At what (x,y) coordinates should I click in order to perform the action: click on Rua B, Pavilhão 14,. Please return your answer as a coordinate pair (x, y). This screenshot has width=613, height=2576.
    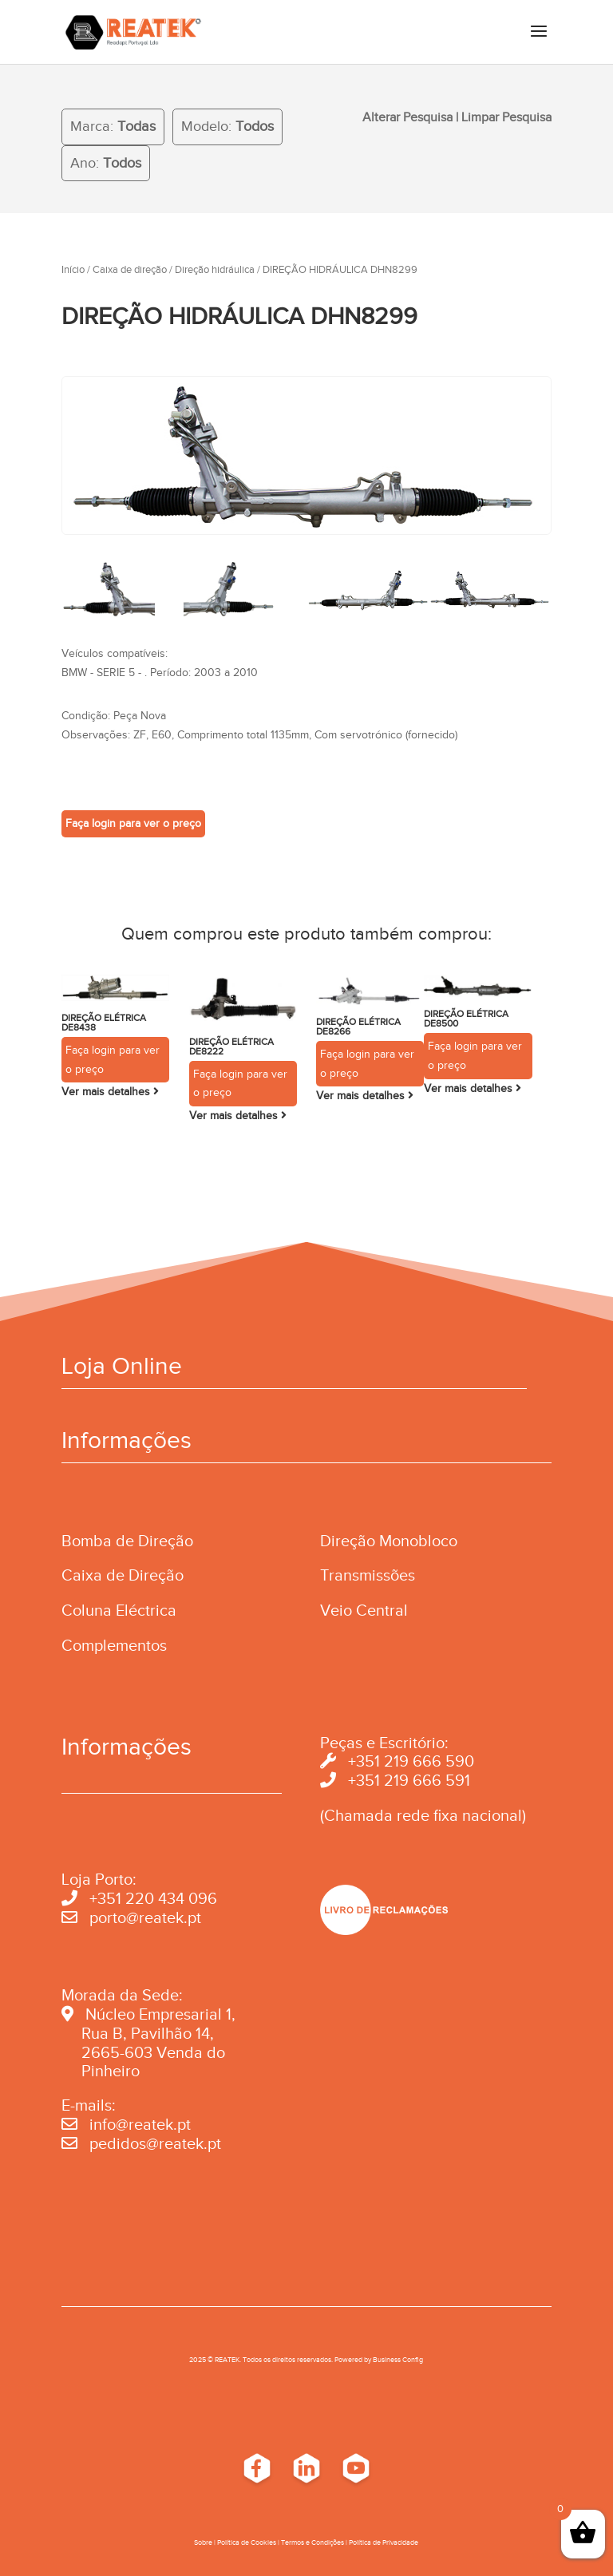
    Looking at the image, I should click on (137, 2033).